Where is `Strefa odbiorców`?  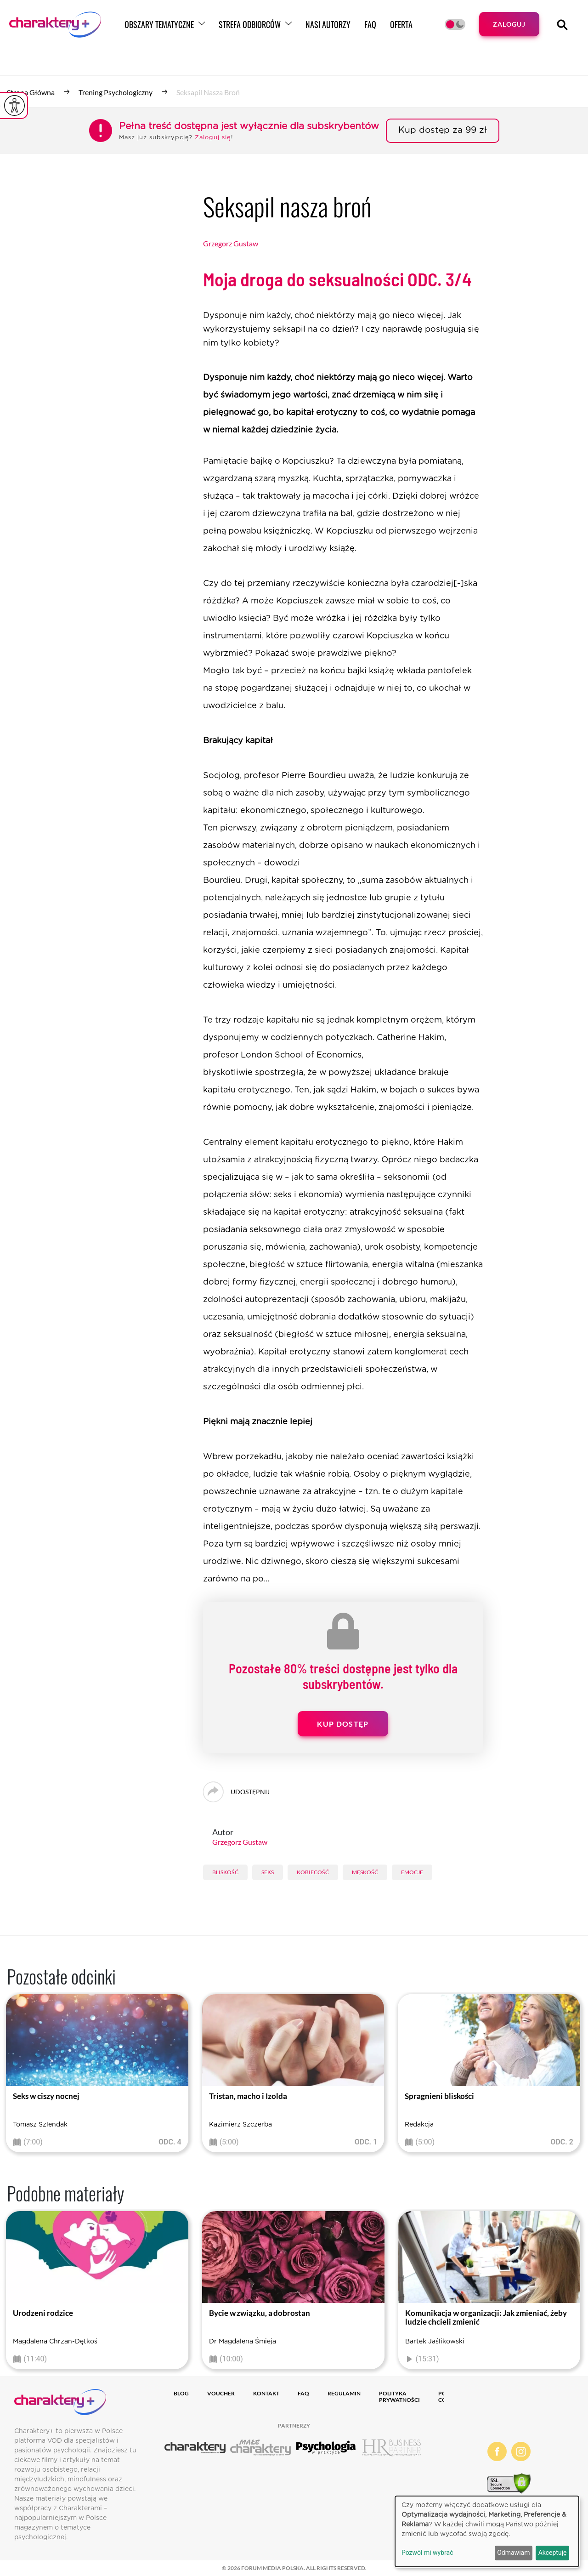
Strefa odbiorców is located at coordinates (250, 24).